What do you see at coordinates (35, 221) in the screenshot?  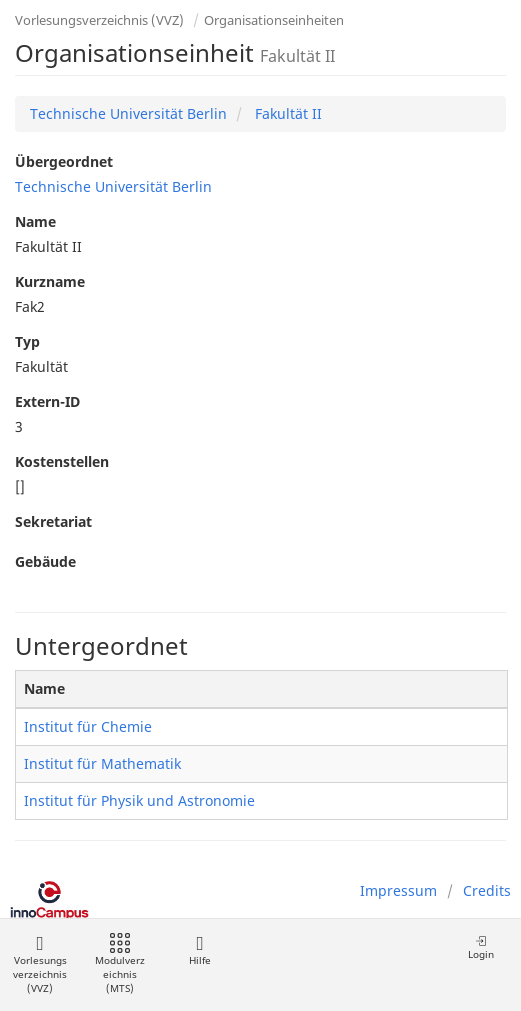 I see `Name` at bounding box center [35, 221].